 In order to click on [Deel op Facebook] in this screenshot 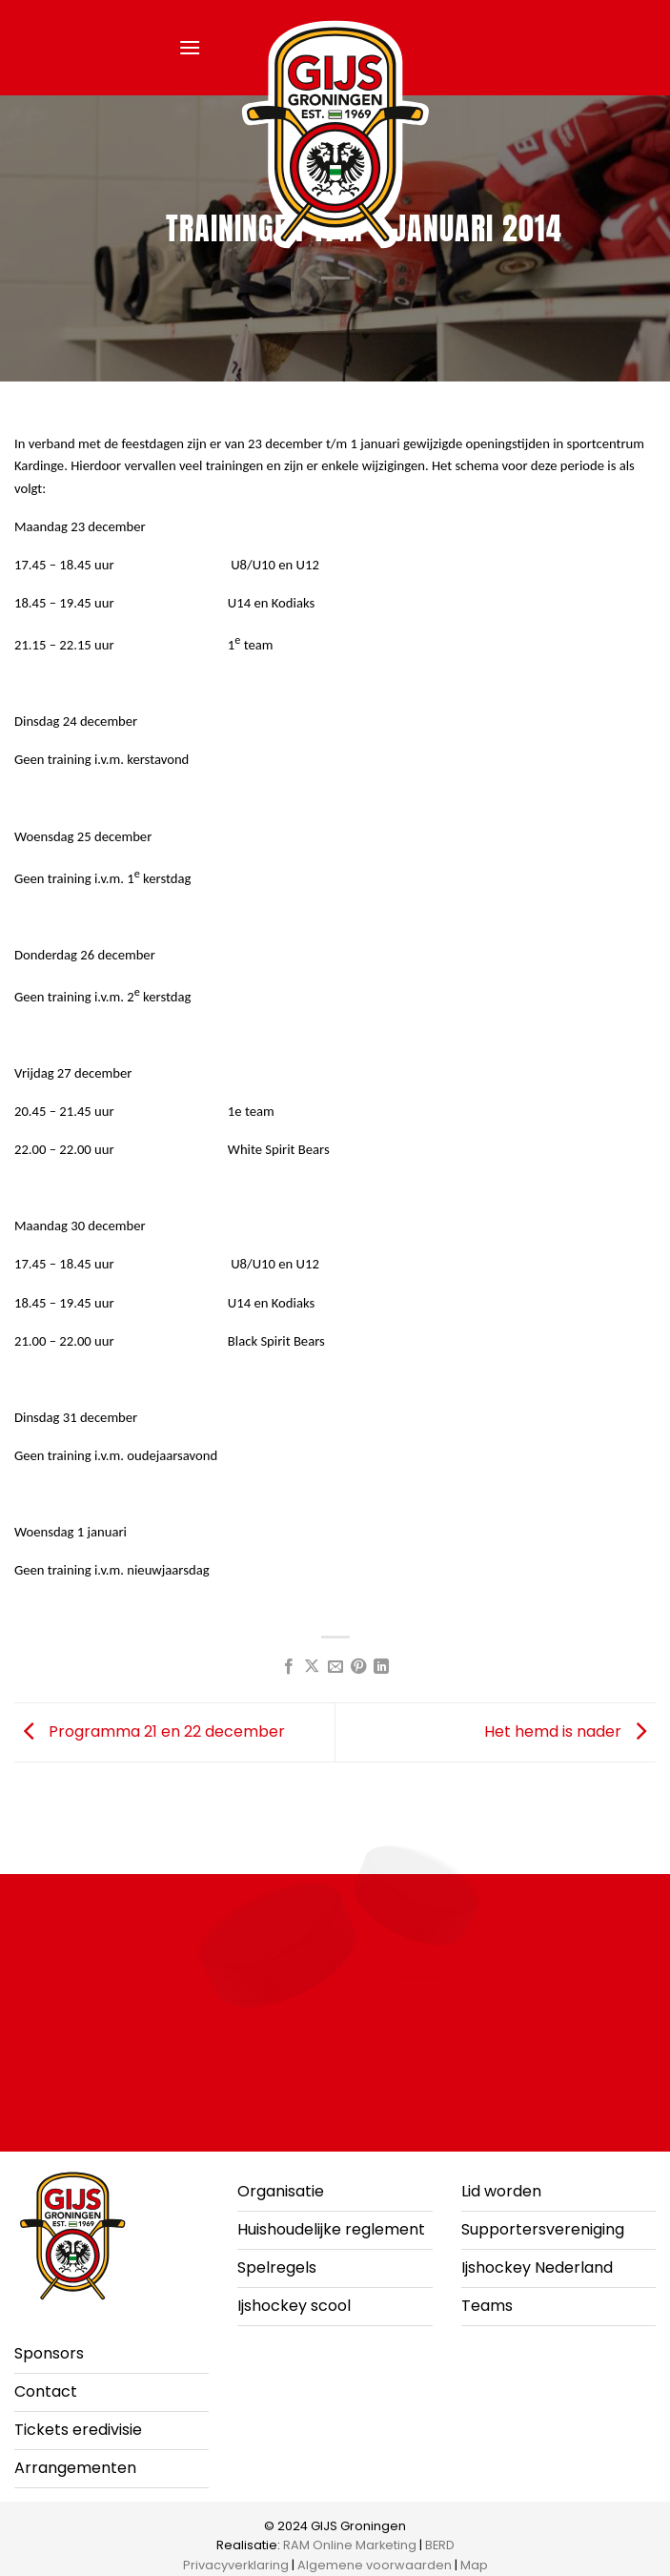, I will do `click(287, 1667)`.